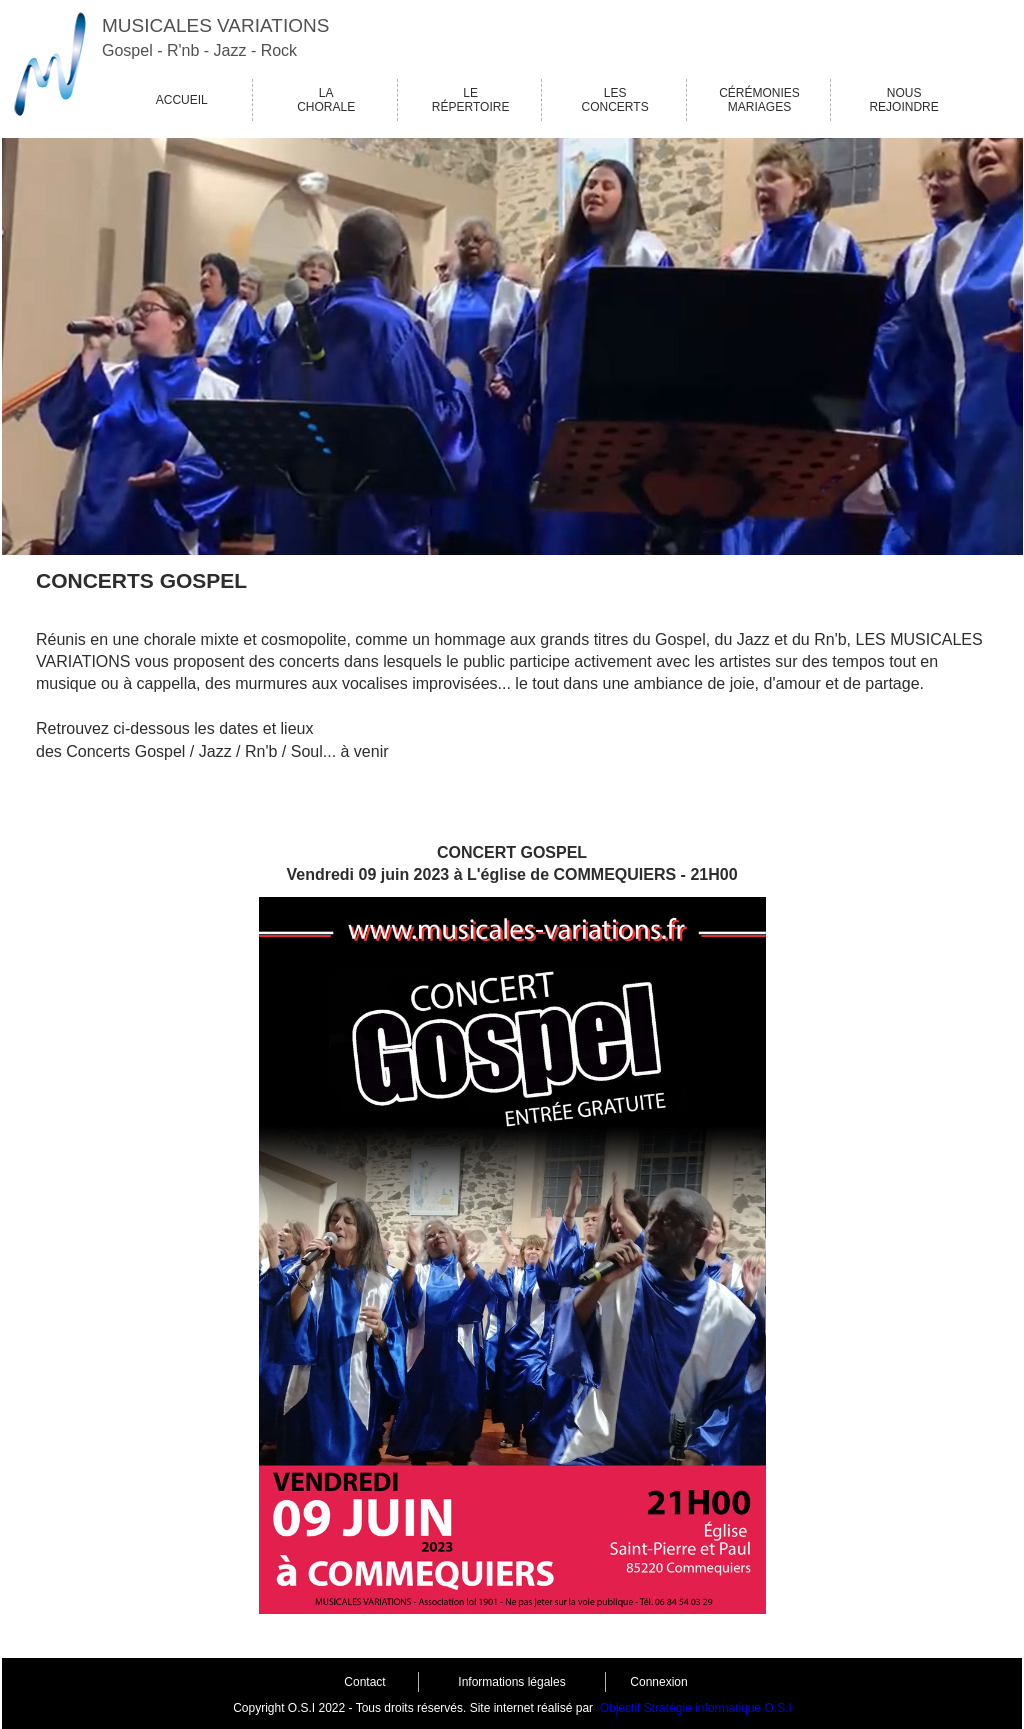  What do you see at coordinates (696, 1708) in the screenshot?
I see `Objectif Stratégie informatique O.S.I` at bounding box center [696, 1708].